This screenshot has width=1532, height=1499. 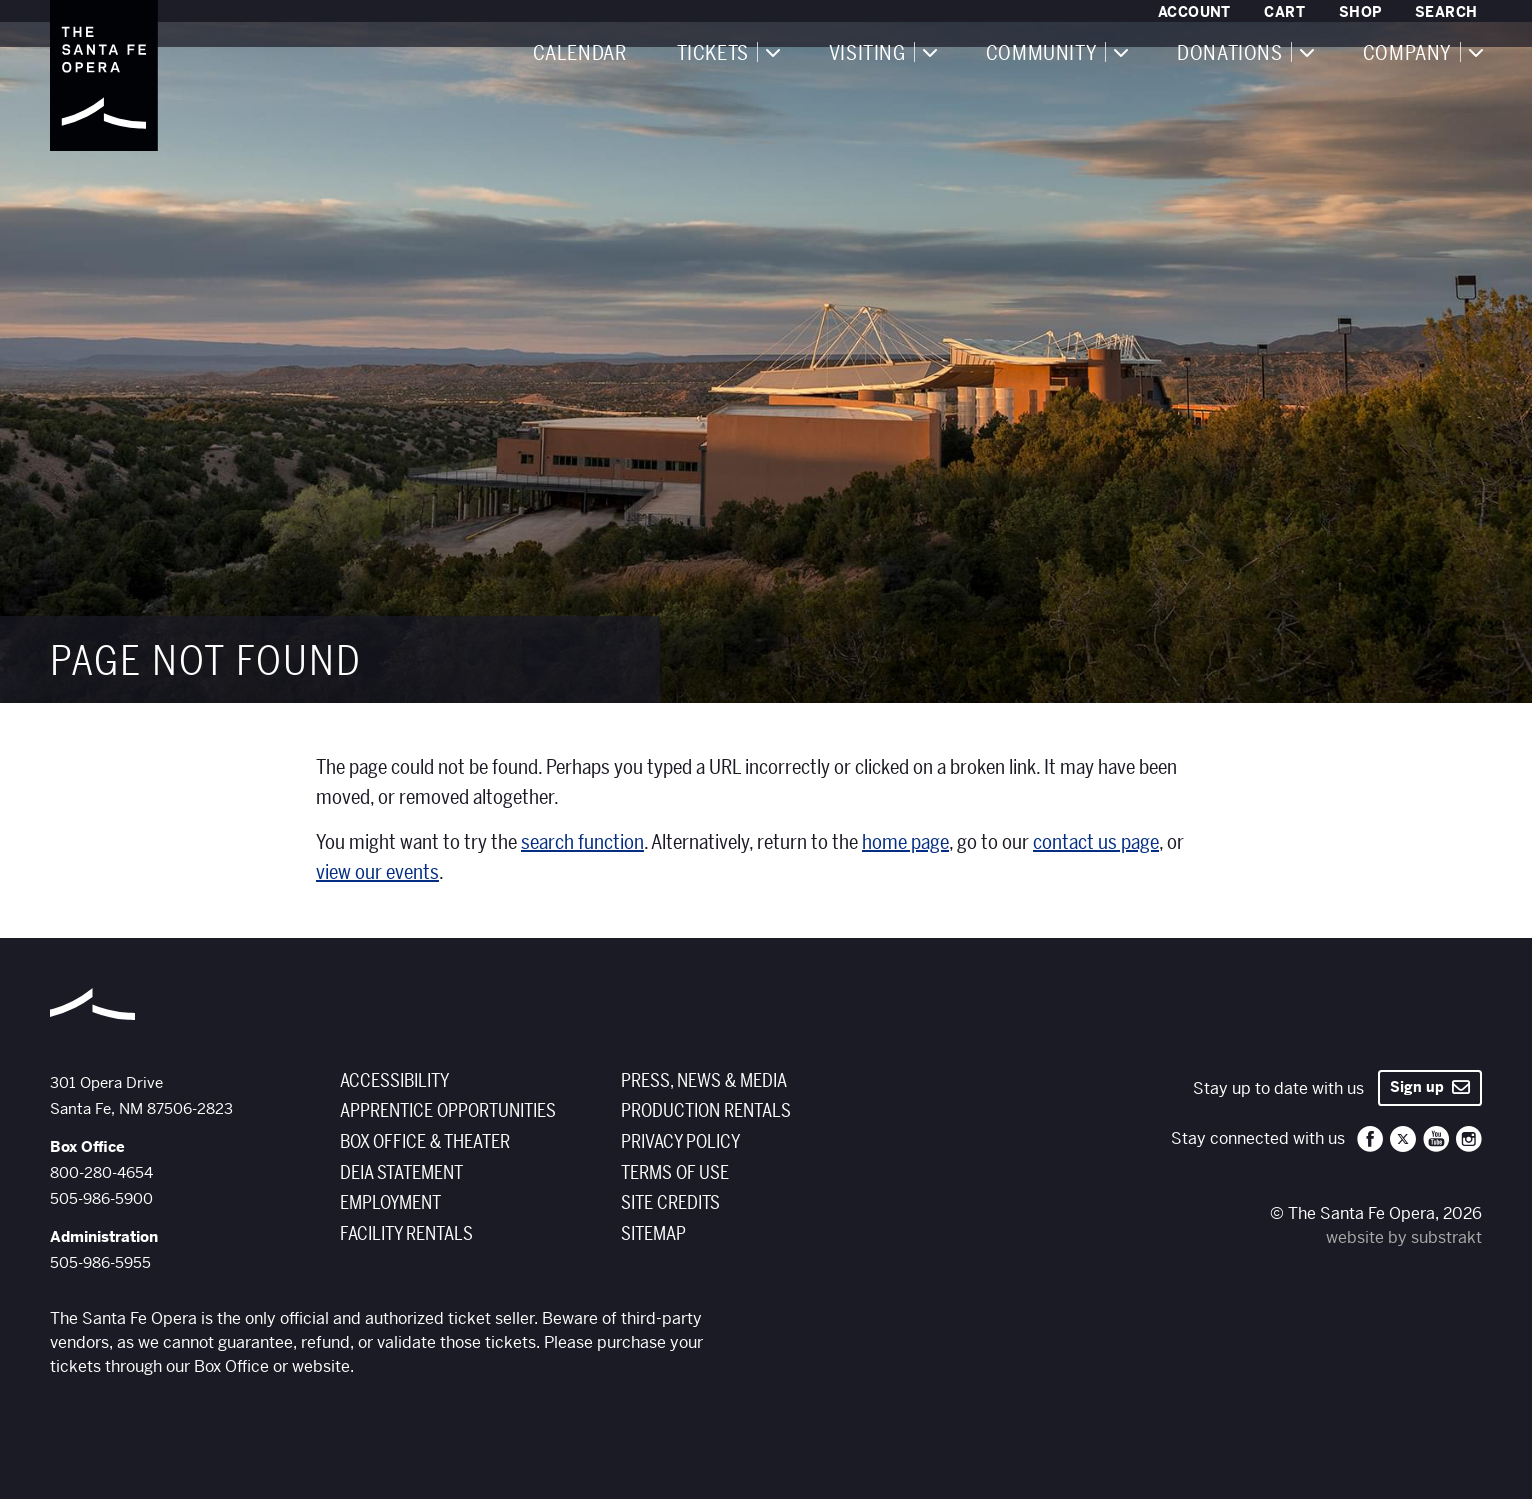 What do you see at coordinates (425, 1142) in the screenshot?
I see `Box Office & Theater` at bounding box center [425, 1142].